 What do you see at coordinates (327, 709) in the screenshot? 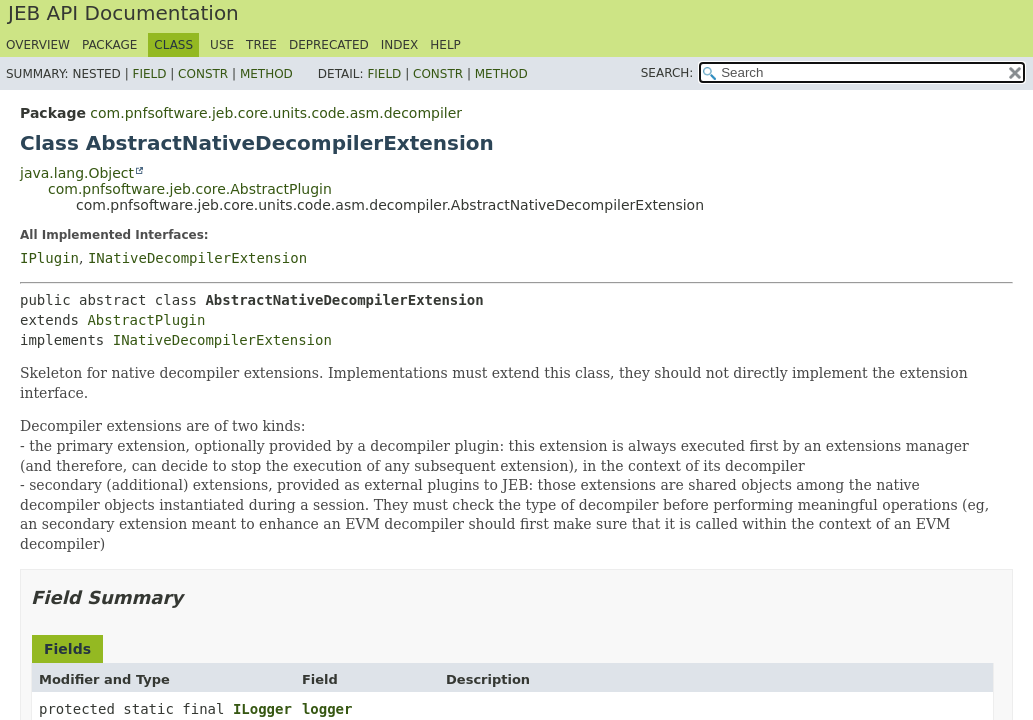
I see `logger` at bounding box center [327, 709].